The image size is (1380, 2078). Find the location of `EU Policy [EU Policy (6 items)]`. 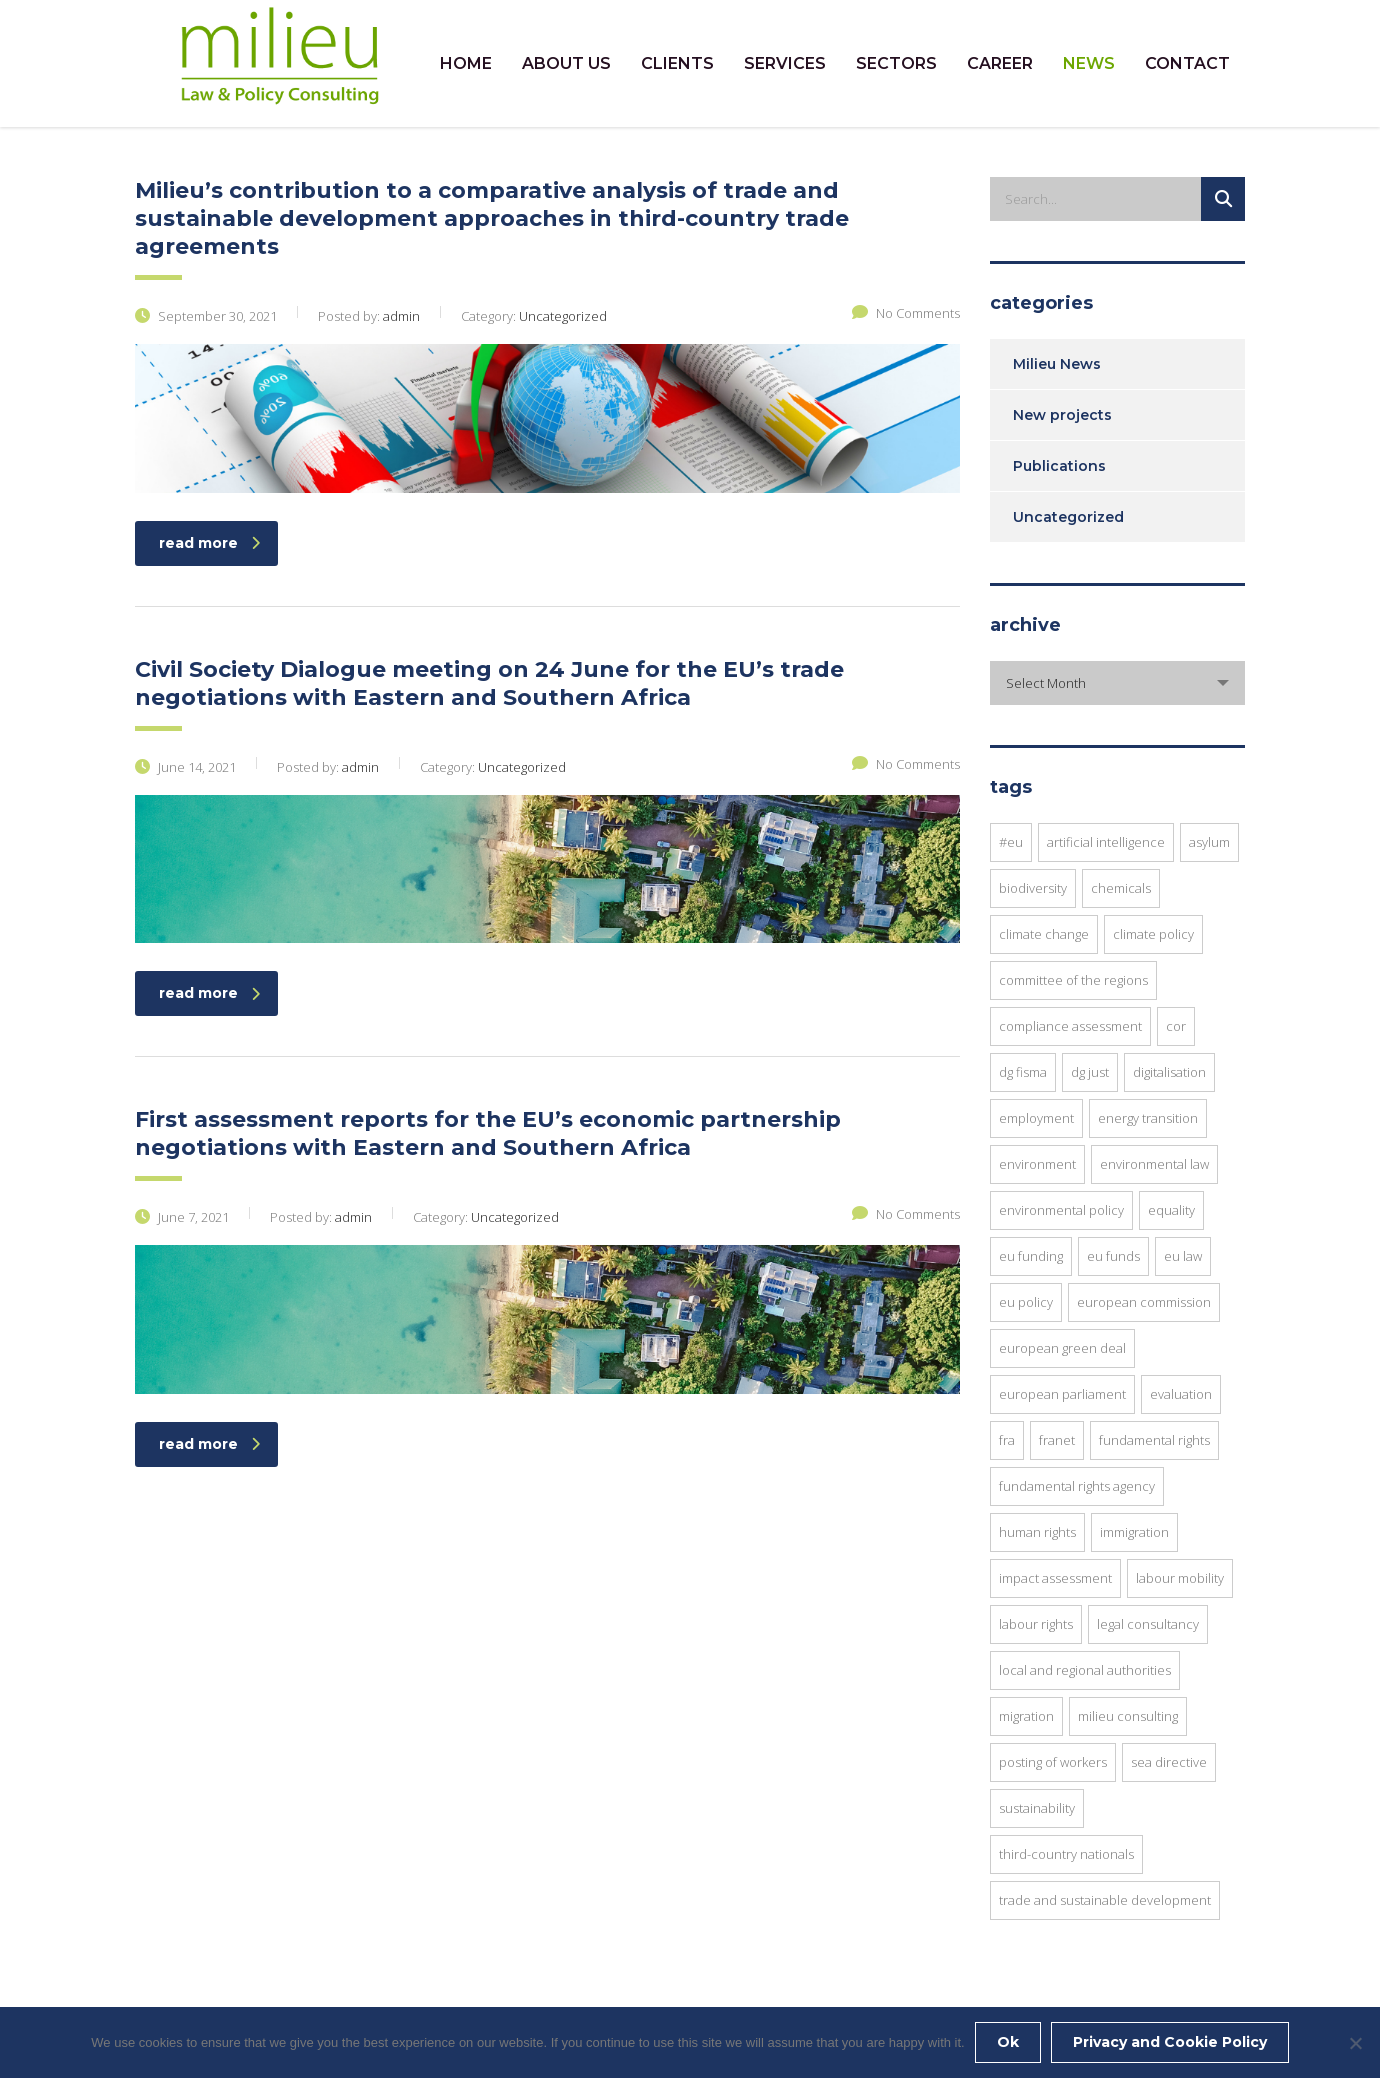

EU Policy [EU Policy (6 items)] is located at coordinates (1026, 1302).